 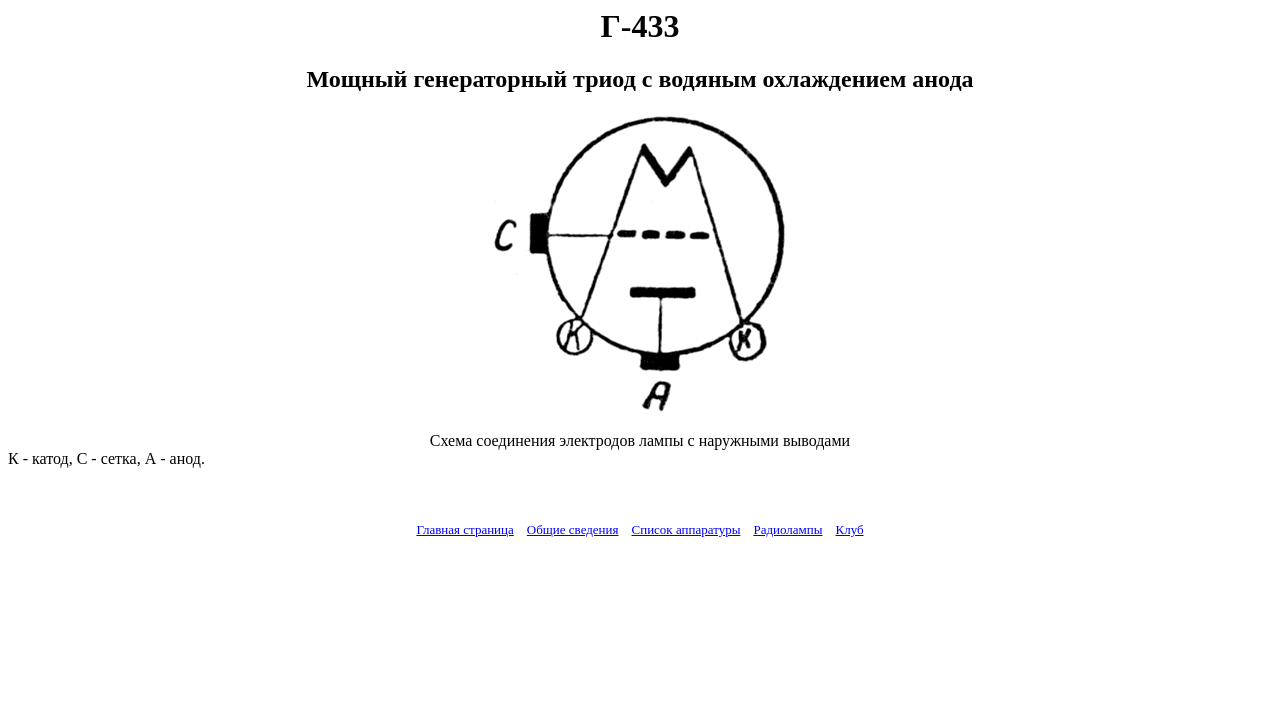 What do you see at coordinates (787, 529) in the screenshot?
I see `Радиолампы` at bounding box center [787, 529].